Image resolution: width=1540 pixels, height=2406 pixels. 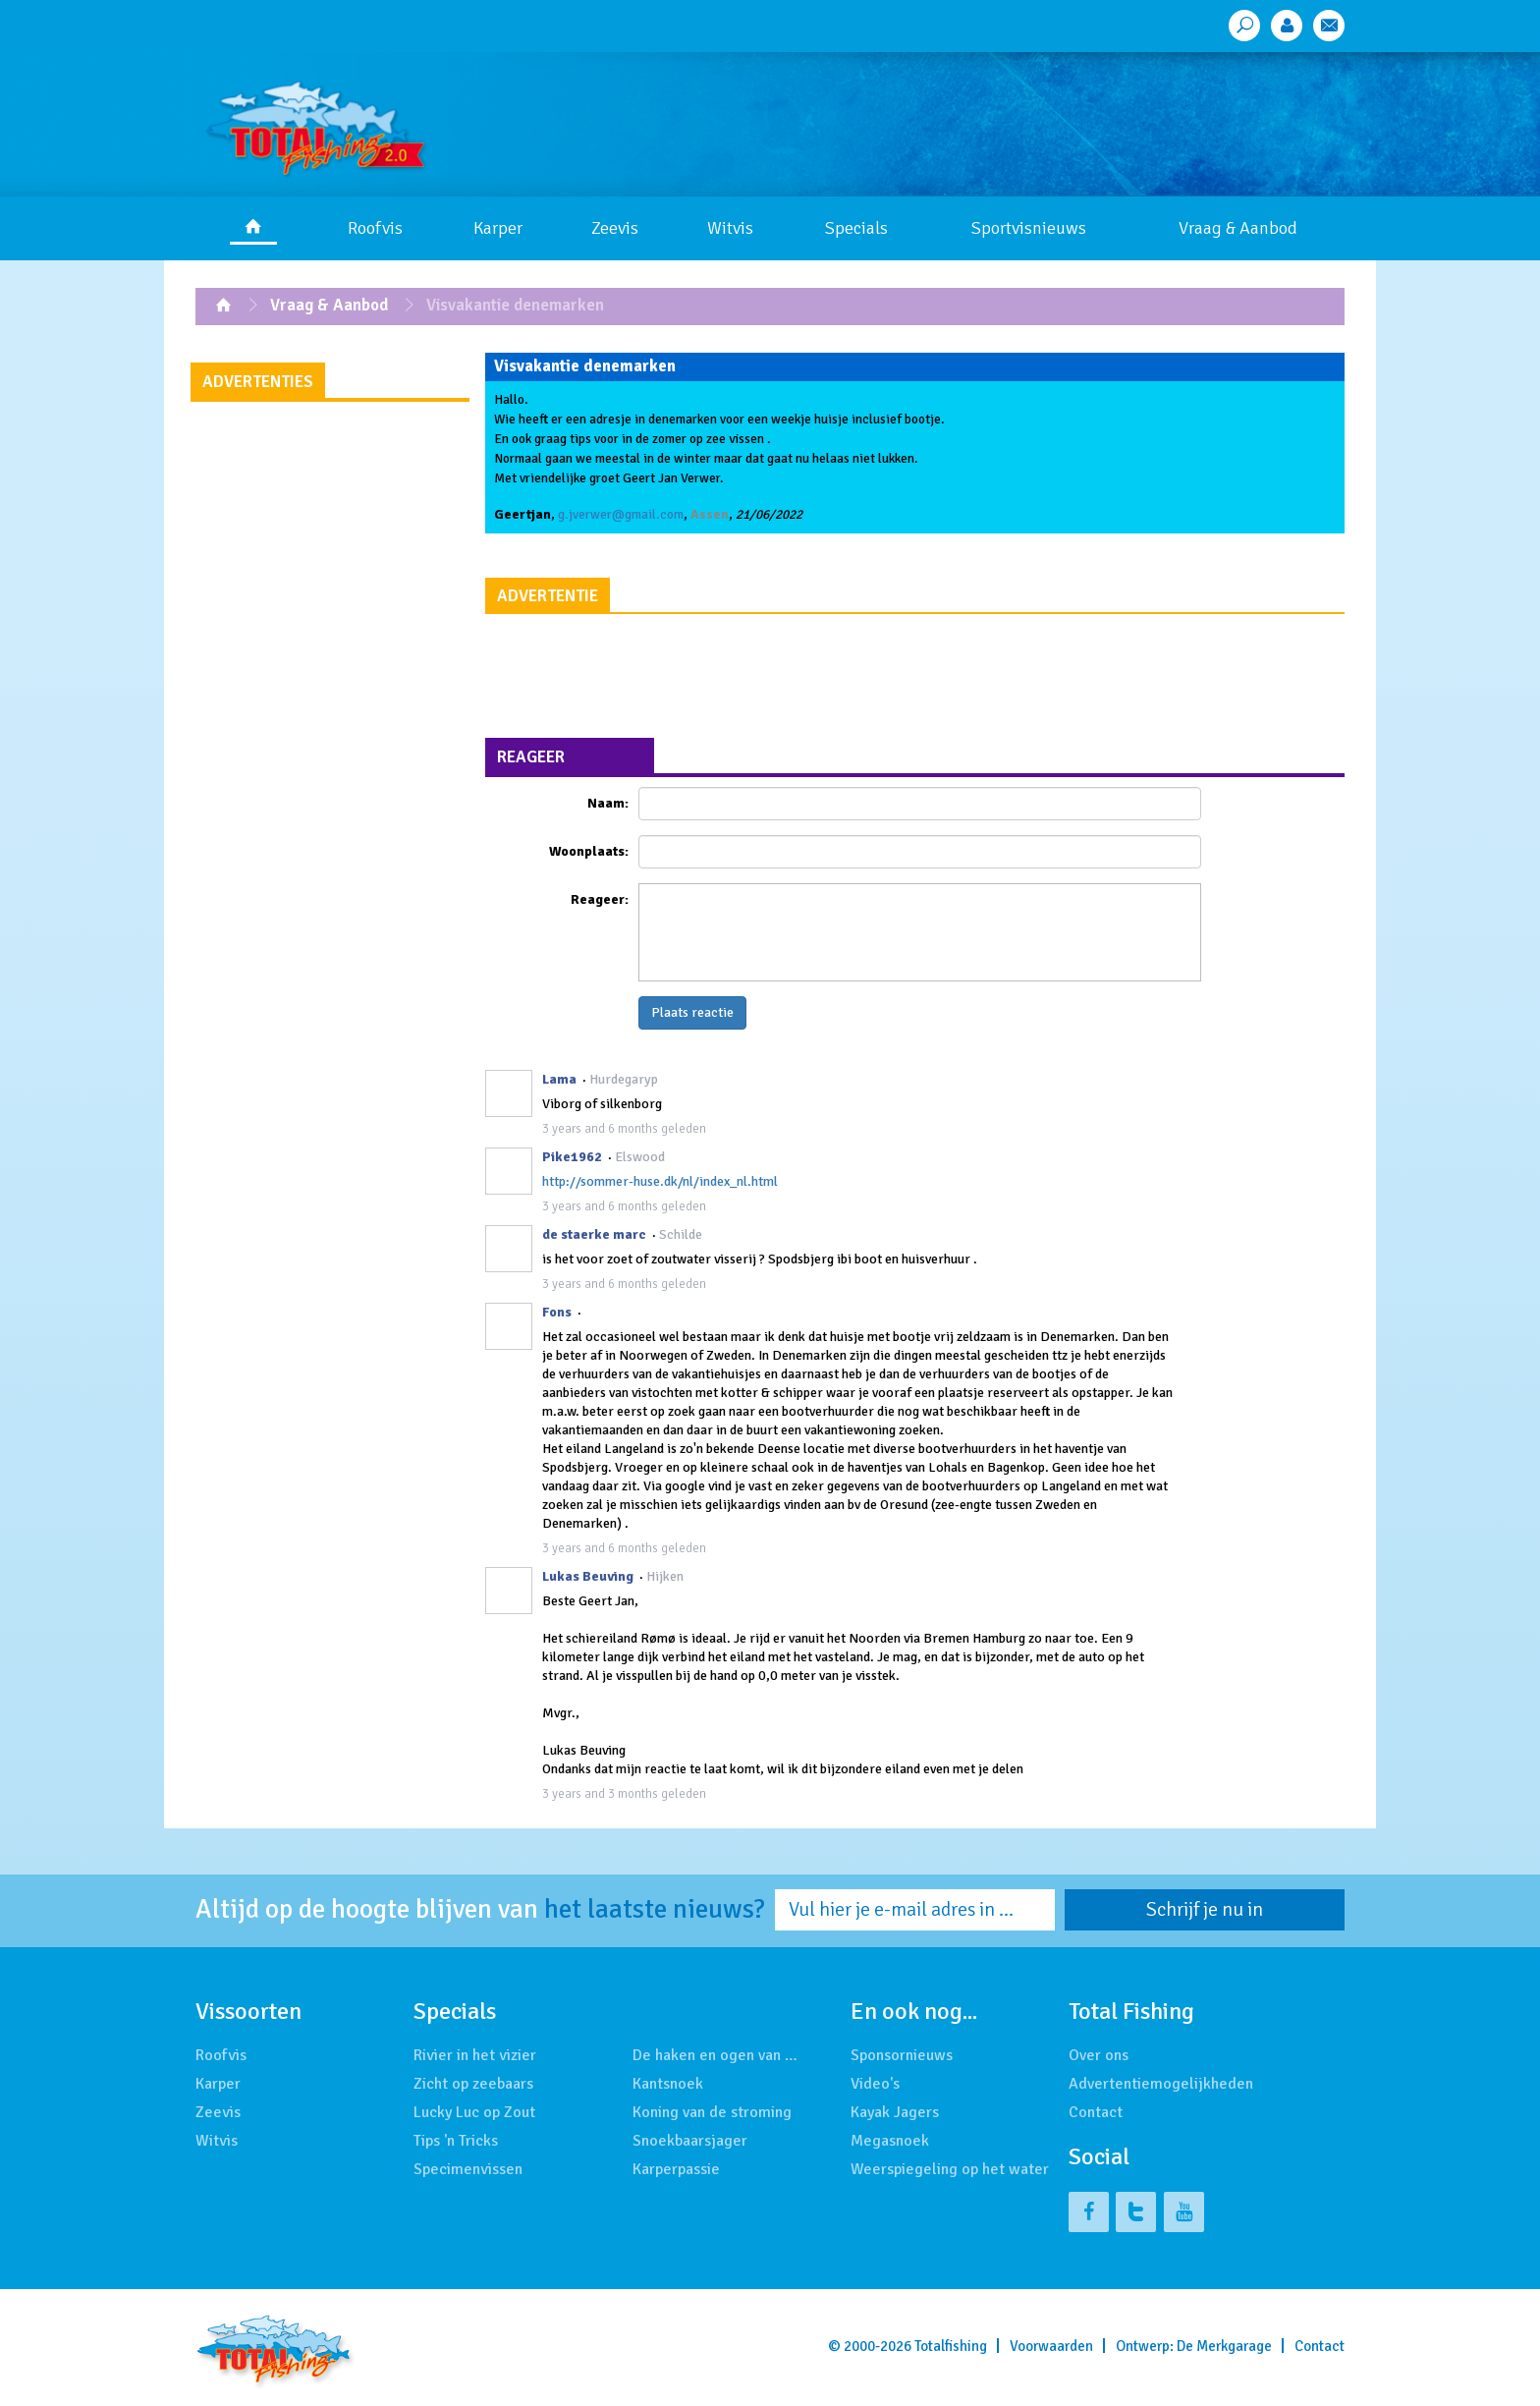 I want to click on Roofvis, so click(x=375, y=228).